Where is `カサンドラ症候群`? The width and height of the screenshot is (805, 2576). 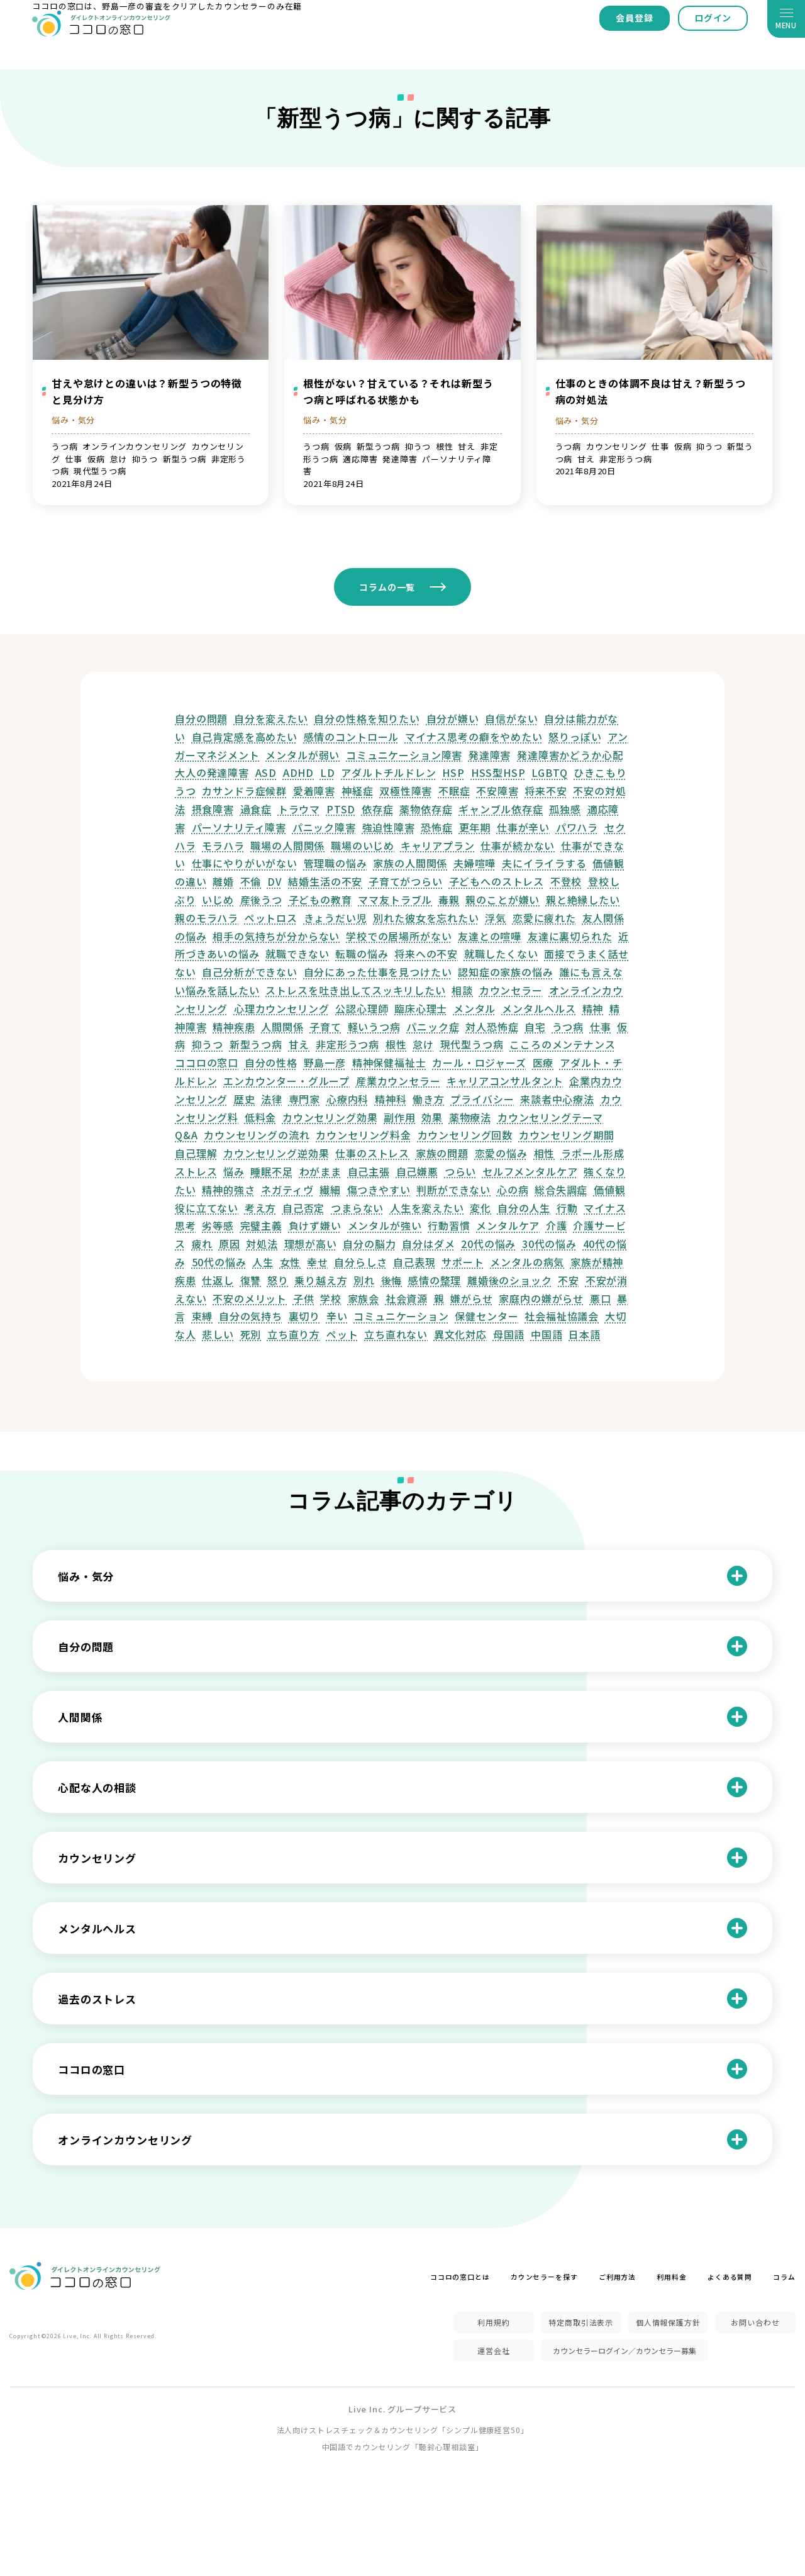
カサンドラ症候群 is located at coordinates (244, 790).